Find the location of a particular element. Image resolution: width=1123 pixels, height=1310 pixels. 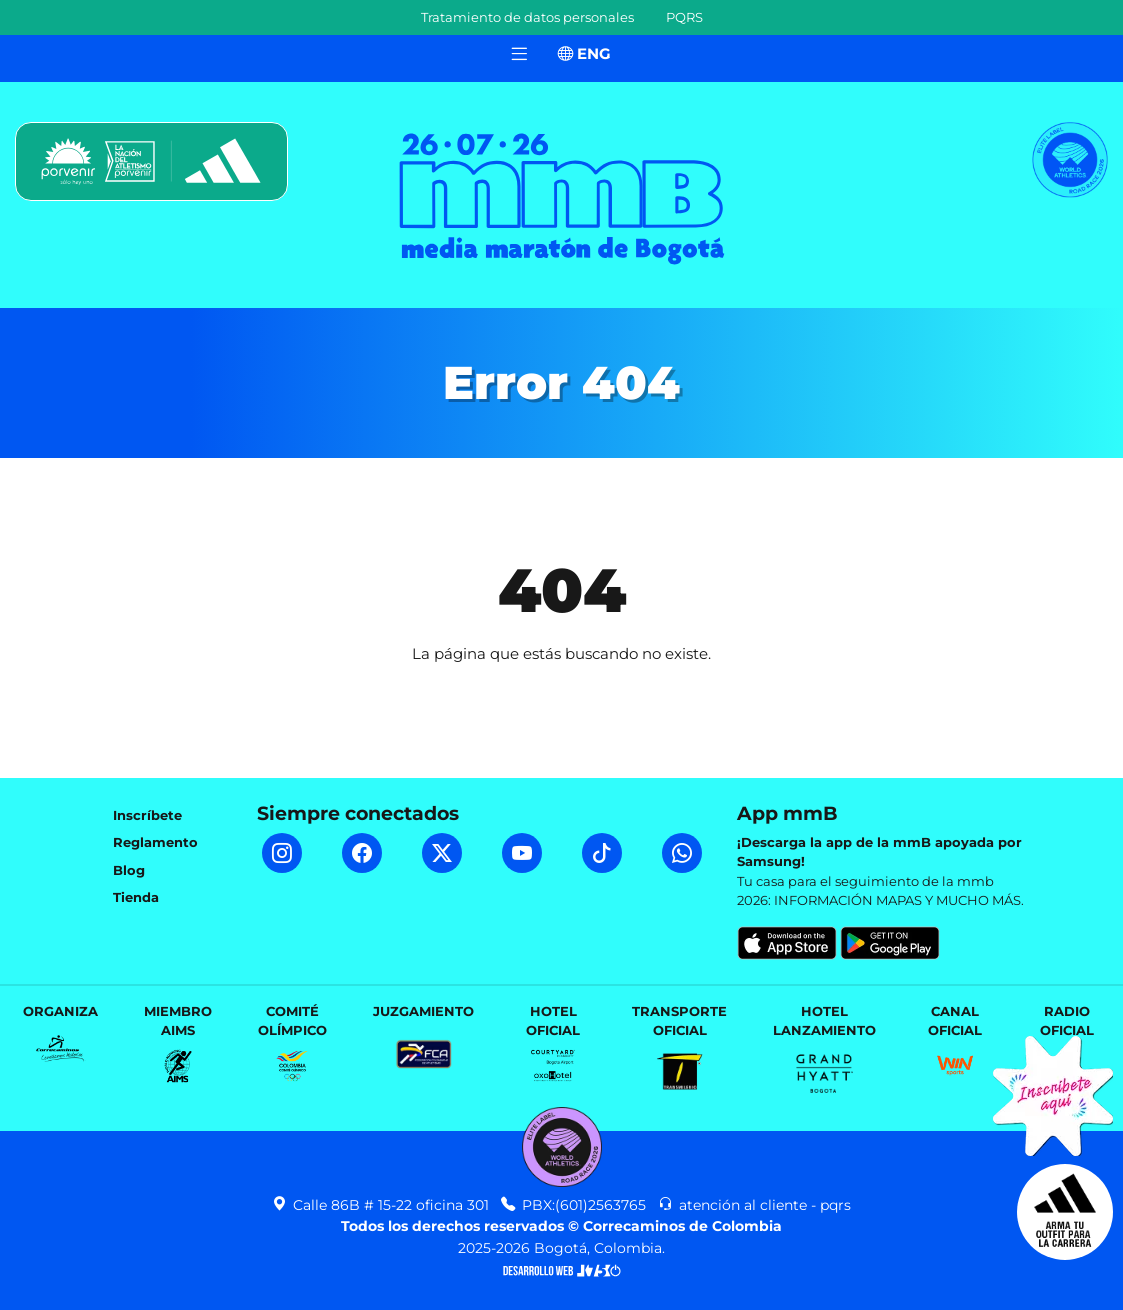

atención al cliente - pqrs is located at coordinates (754, 1205).